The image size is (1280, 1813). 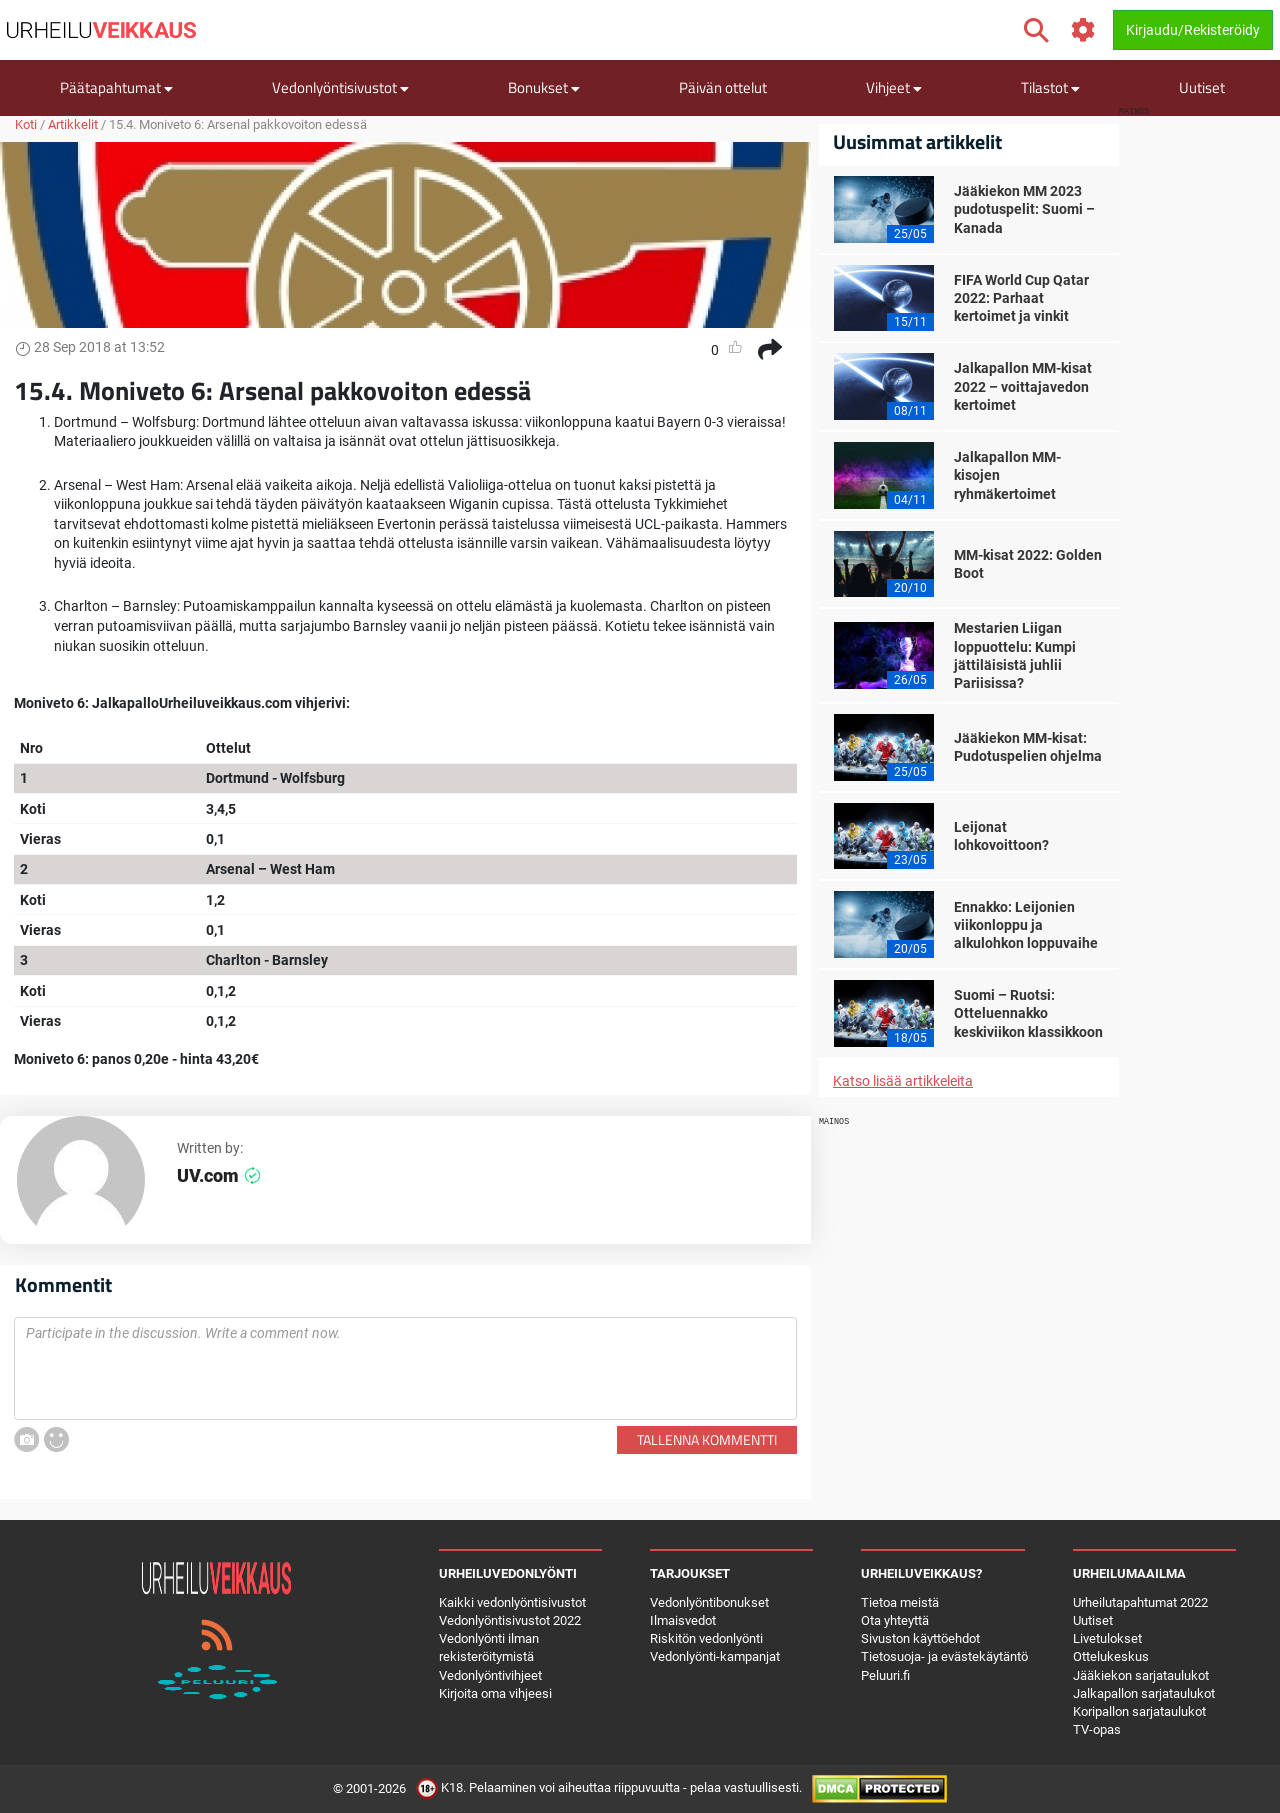 I want to click on Vedonlyöntisivustot 2022, so click(x=510, y=1620).